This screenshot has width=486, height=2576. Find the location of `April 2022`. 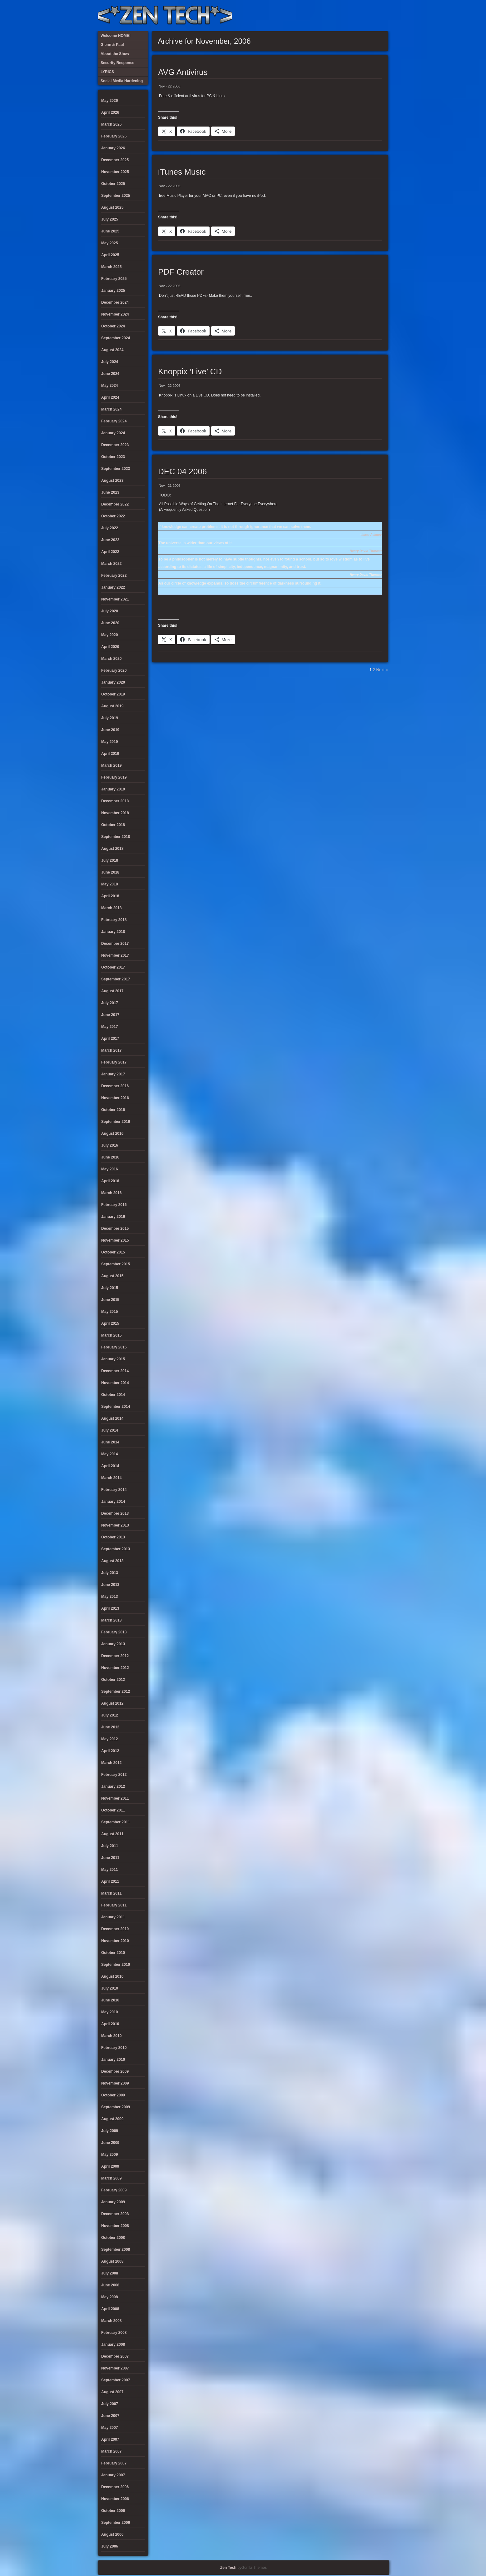

April 2022 is located at coordinates (110, 552).